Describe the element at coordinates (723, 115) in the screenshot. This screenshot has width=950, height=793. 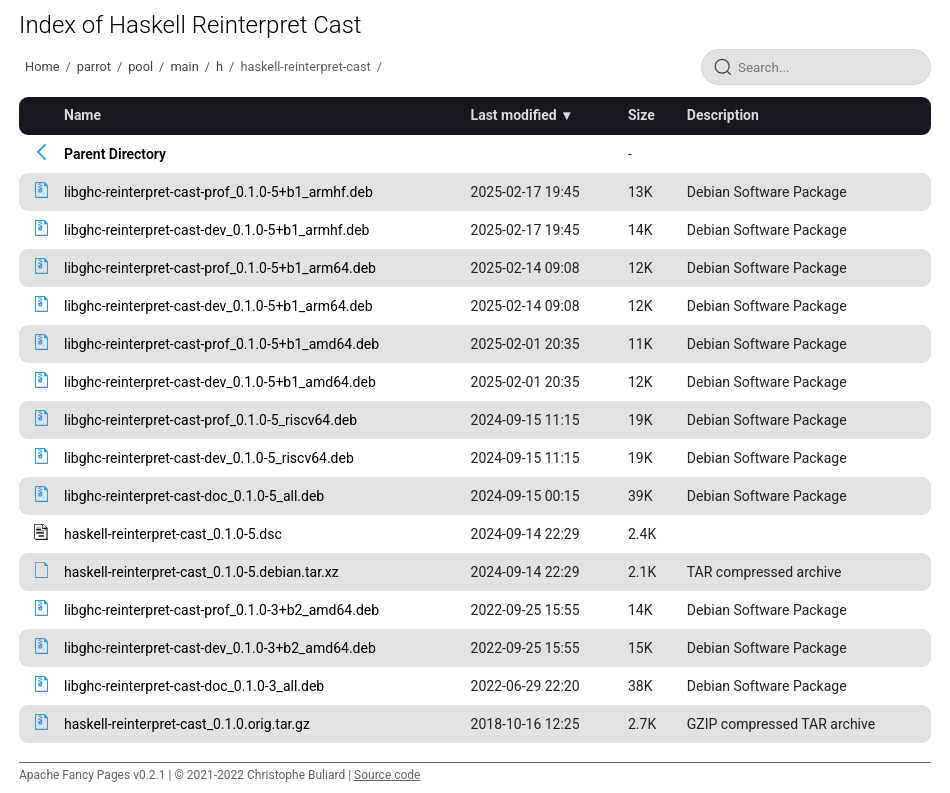
I see `Description` at that location.